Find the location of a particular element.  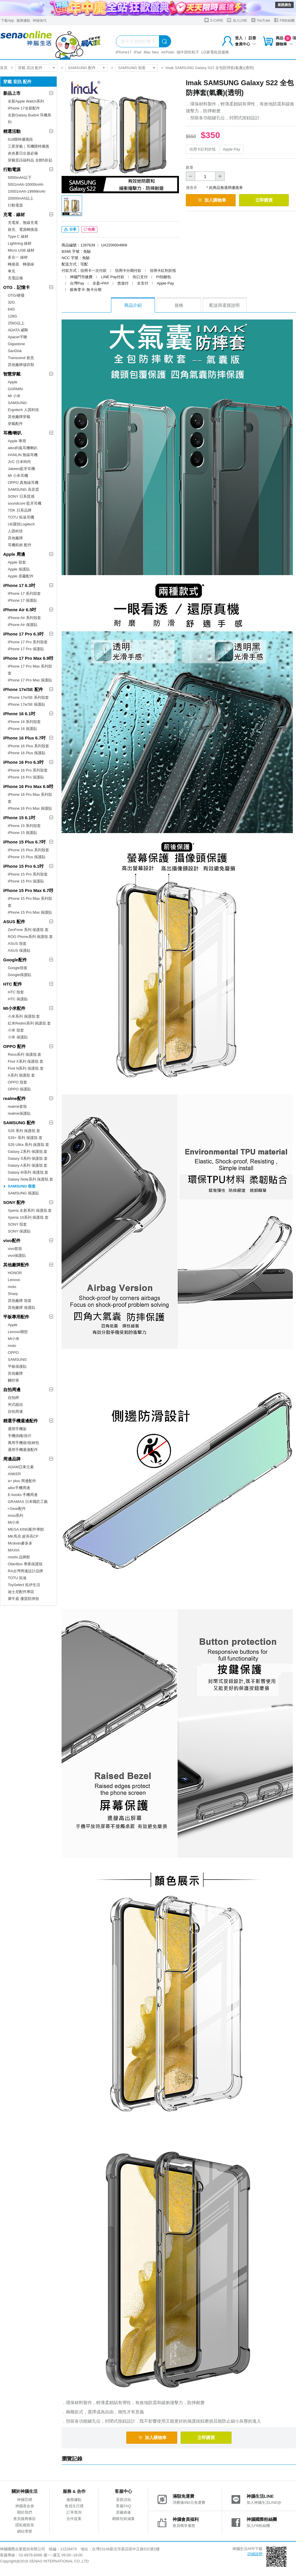

SAMSUNG 高音質 is located at coordinates (23, 489).